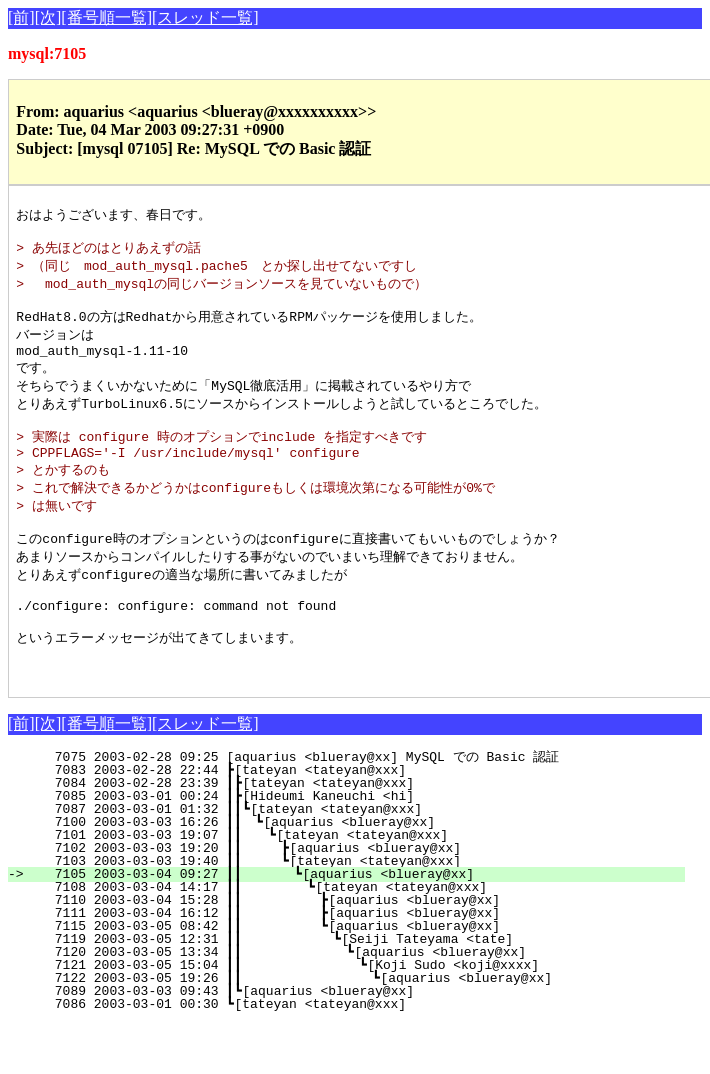 The image size is (710, 1074). Describe the element at coordinates (352, 1002) in the screenshot. I see `7120 2003-03-05 13:34 ┃┃ ┗[aquarius <blueray@xx]` at that location.